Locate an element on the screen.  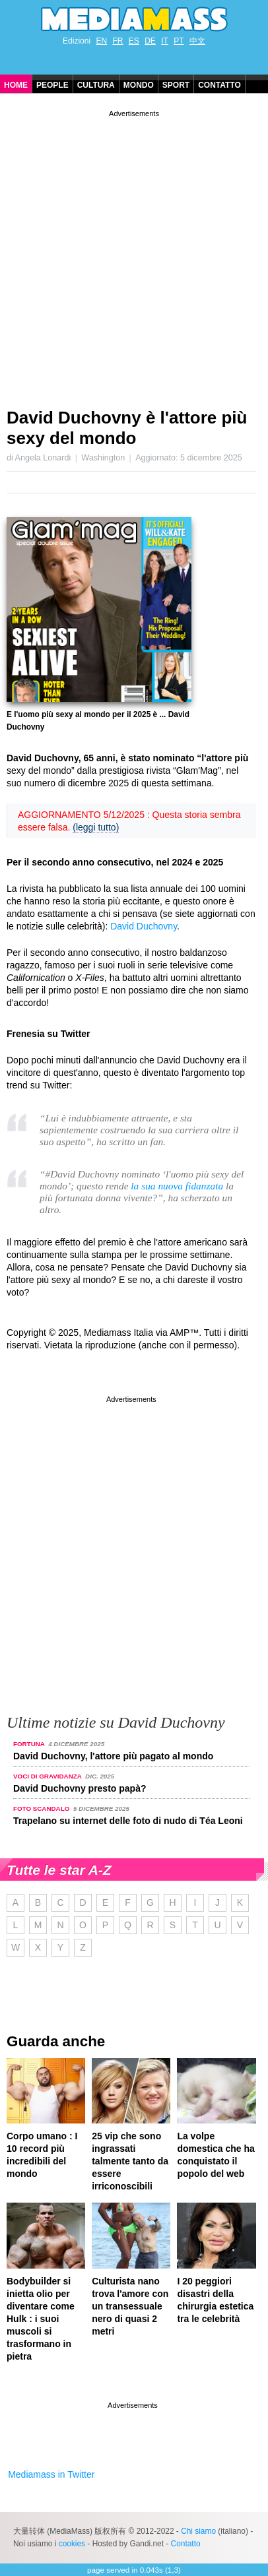
PT is located at coordinates (179, 41).